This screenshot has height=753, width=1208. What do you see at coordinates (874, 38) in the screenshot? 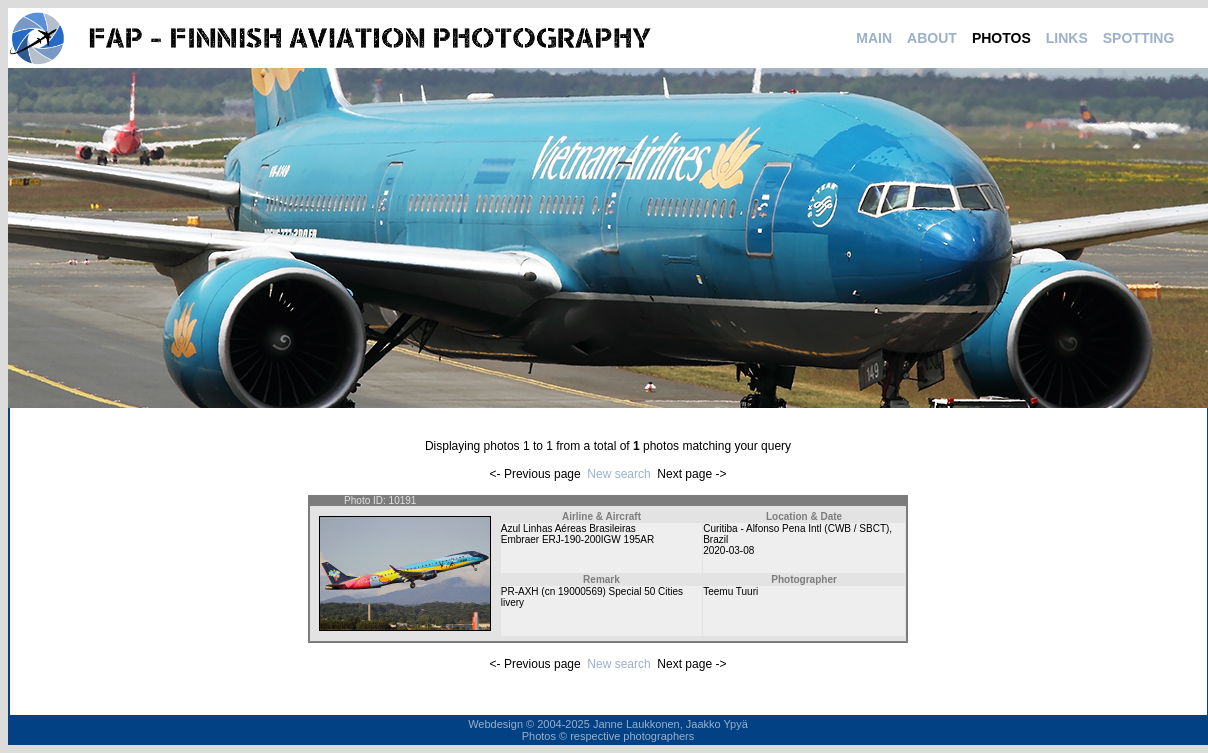
I see `MAIN` at bounding box center [874, 38].